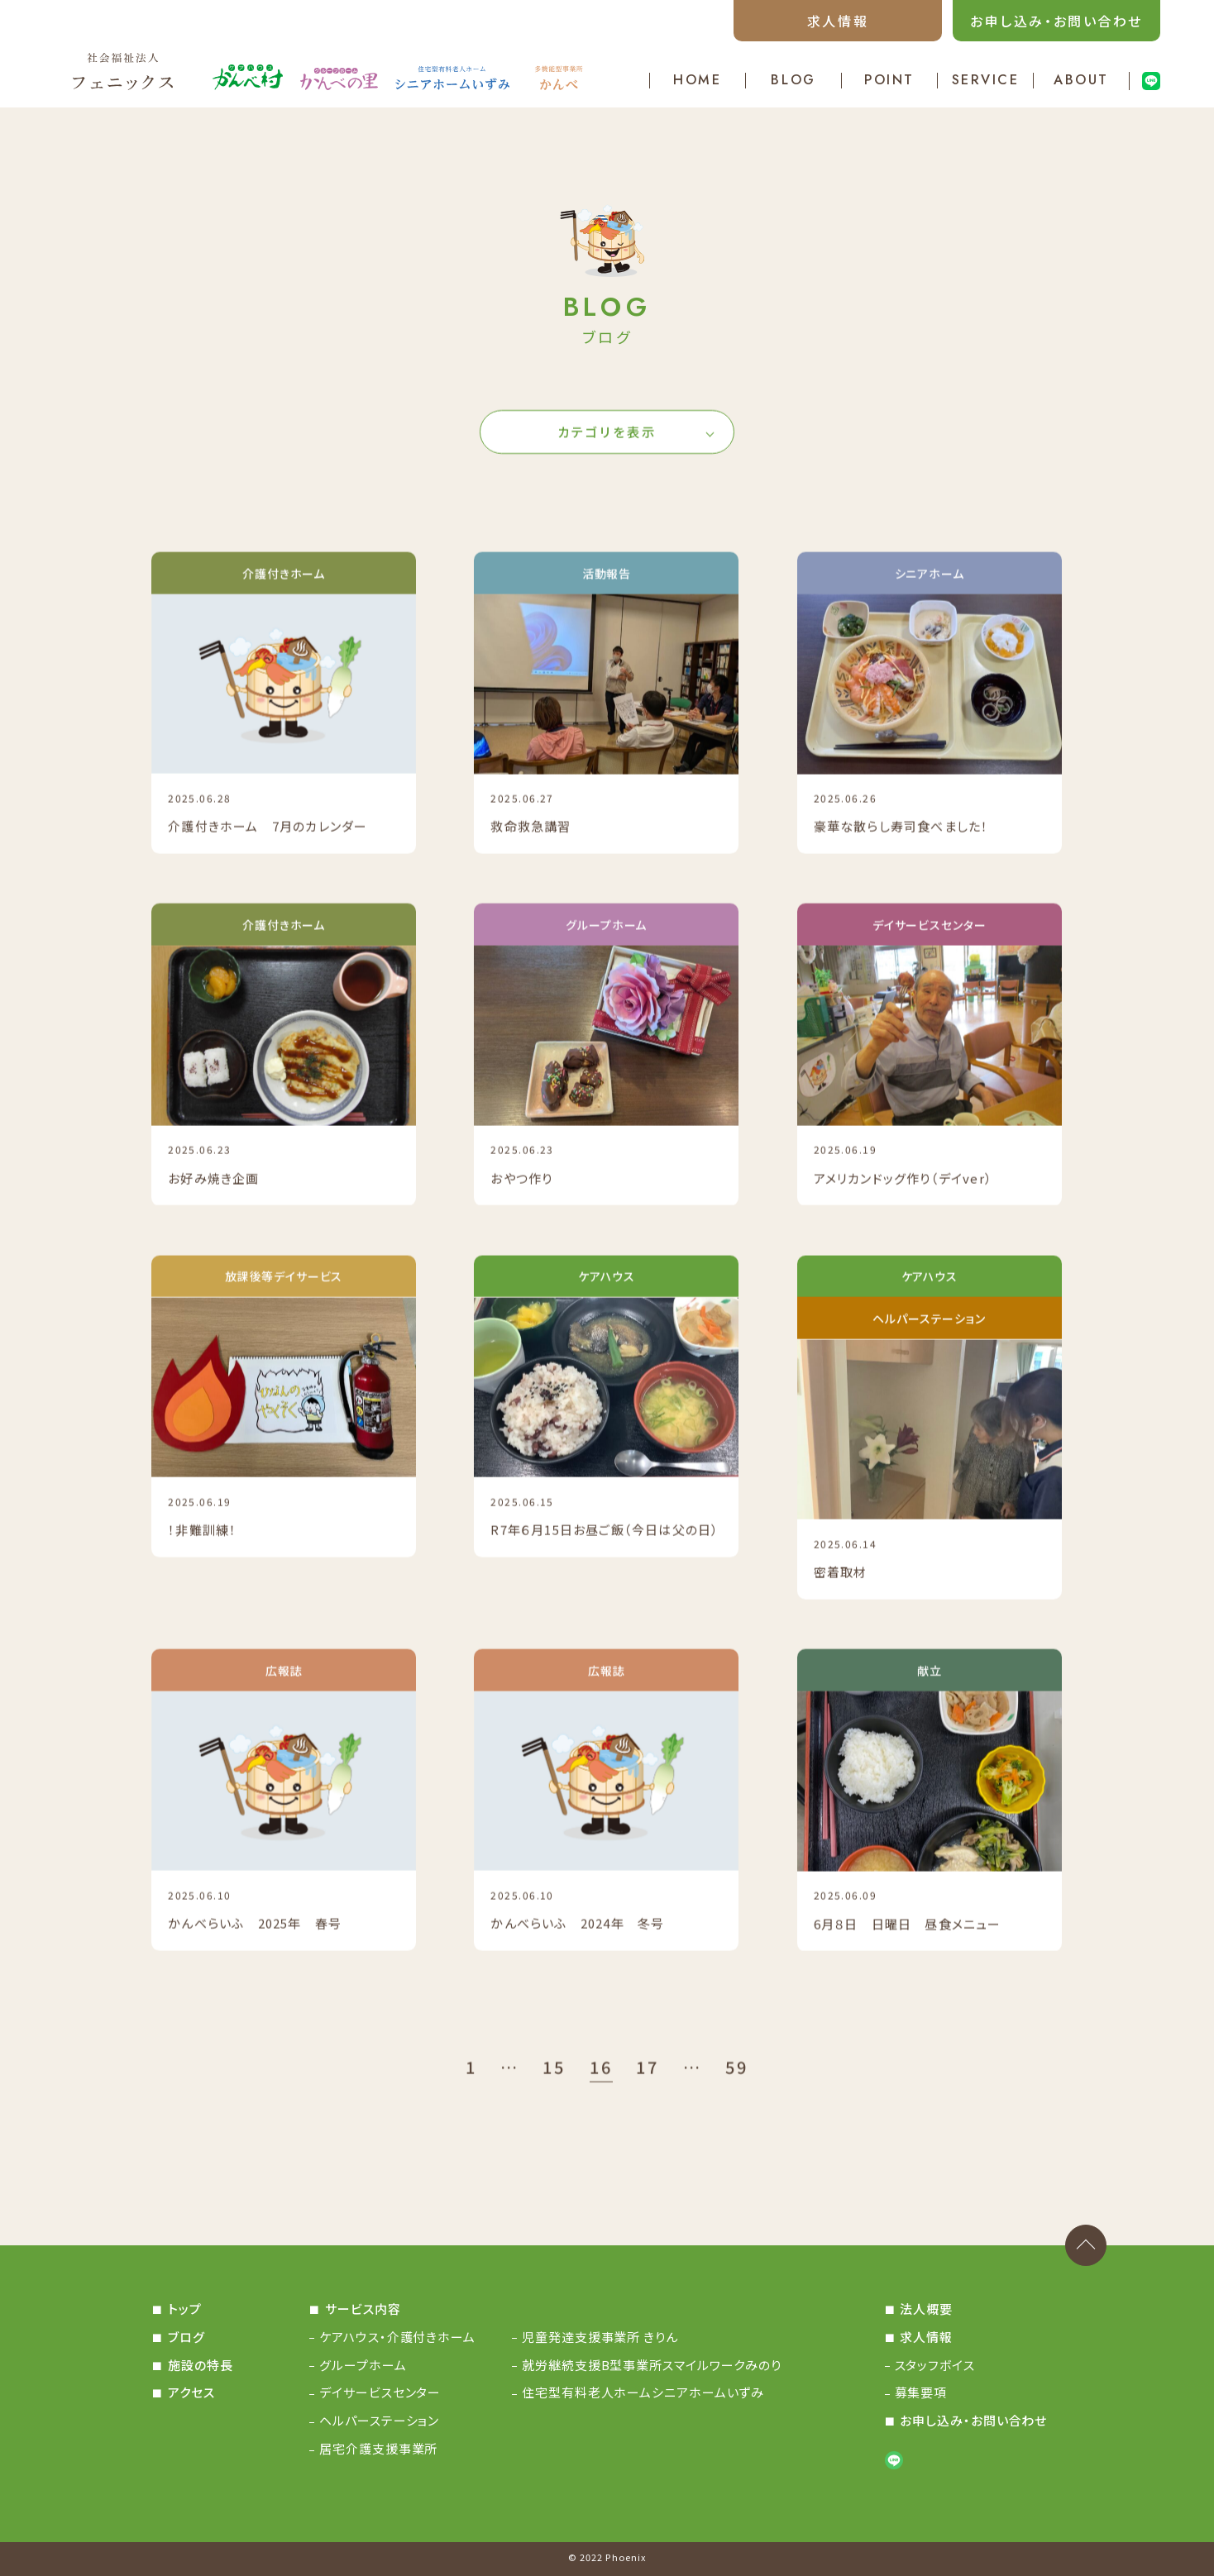 Image resolution: width=1214 pixels, height=2576 pixels. I want to click on ABOUT, so click(1081, 80).